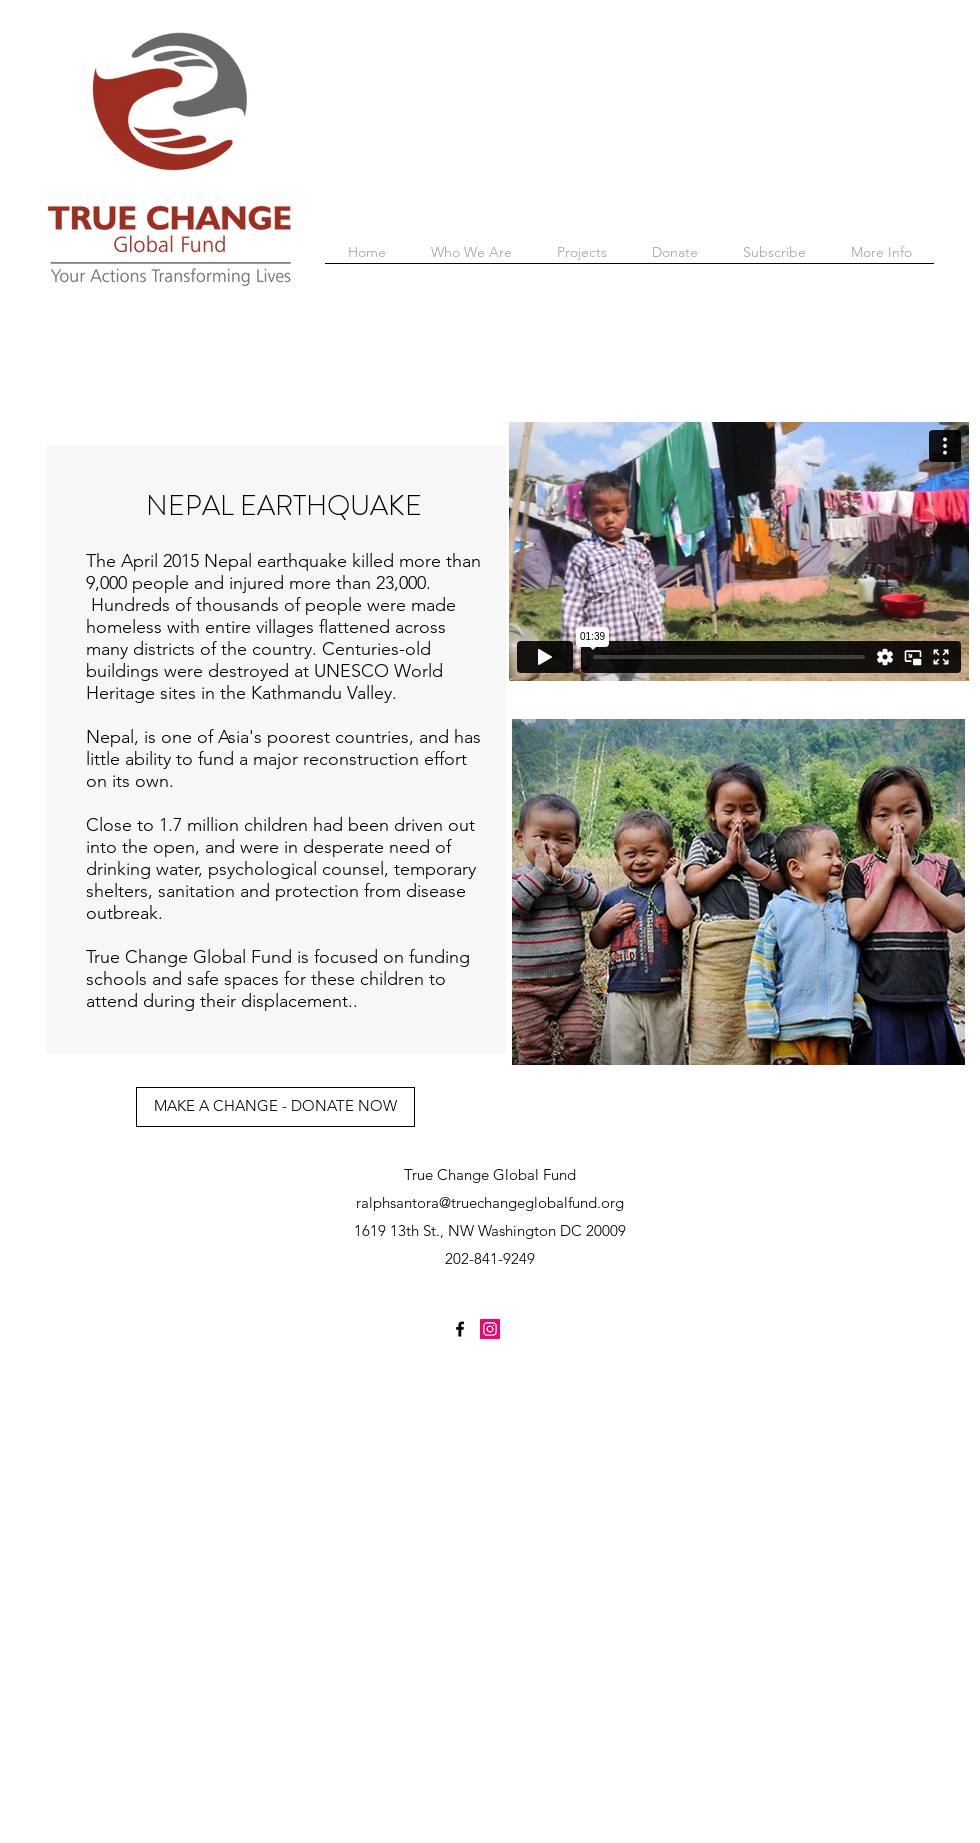 Image resolution: width=980 pixels, height=1843 pixels. What do you see at coordinates (275, 1107) in the screenshot?
I see `[MAKE A CHANGE - DONATE NOW]` at bounding box center [275, 1107].